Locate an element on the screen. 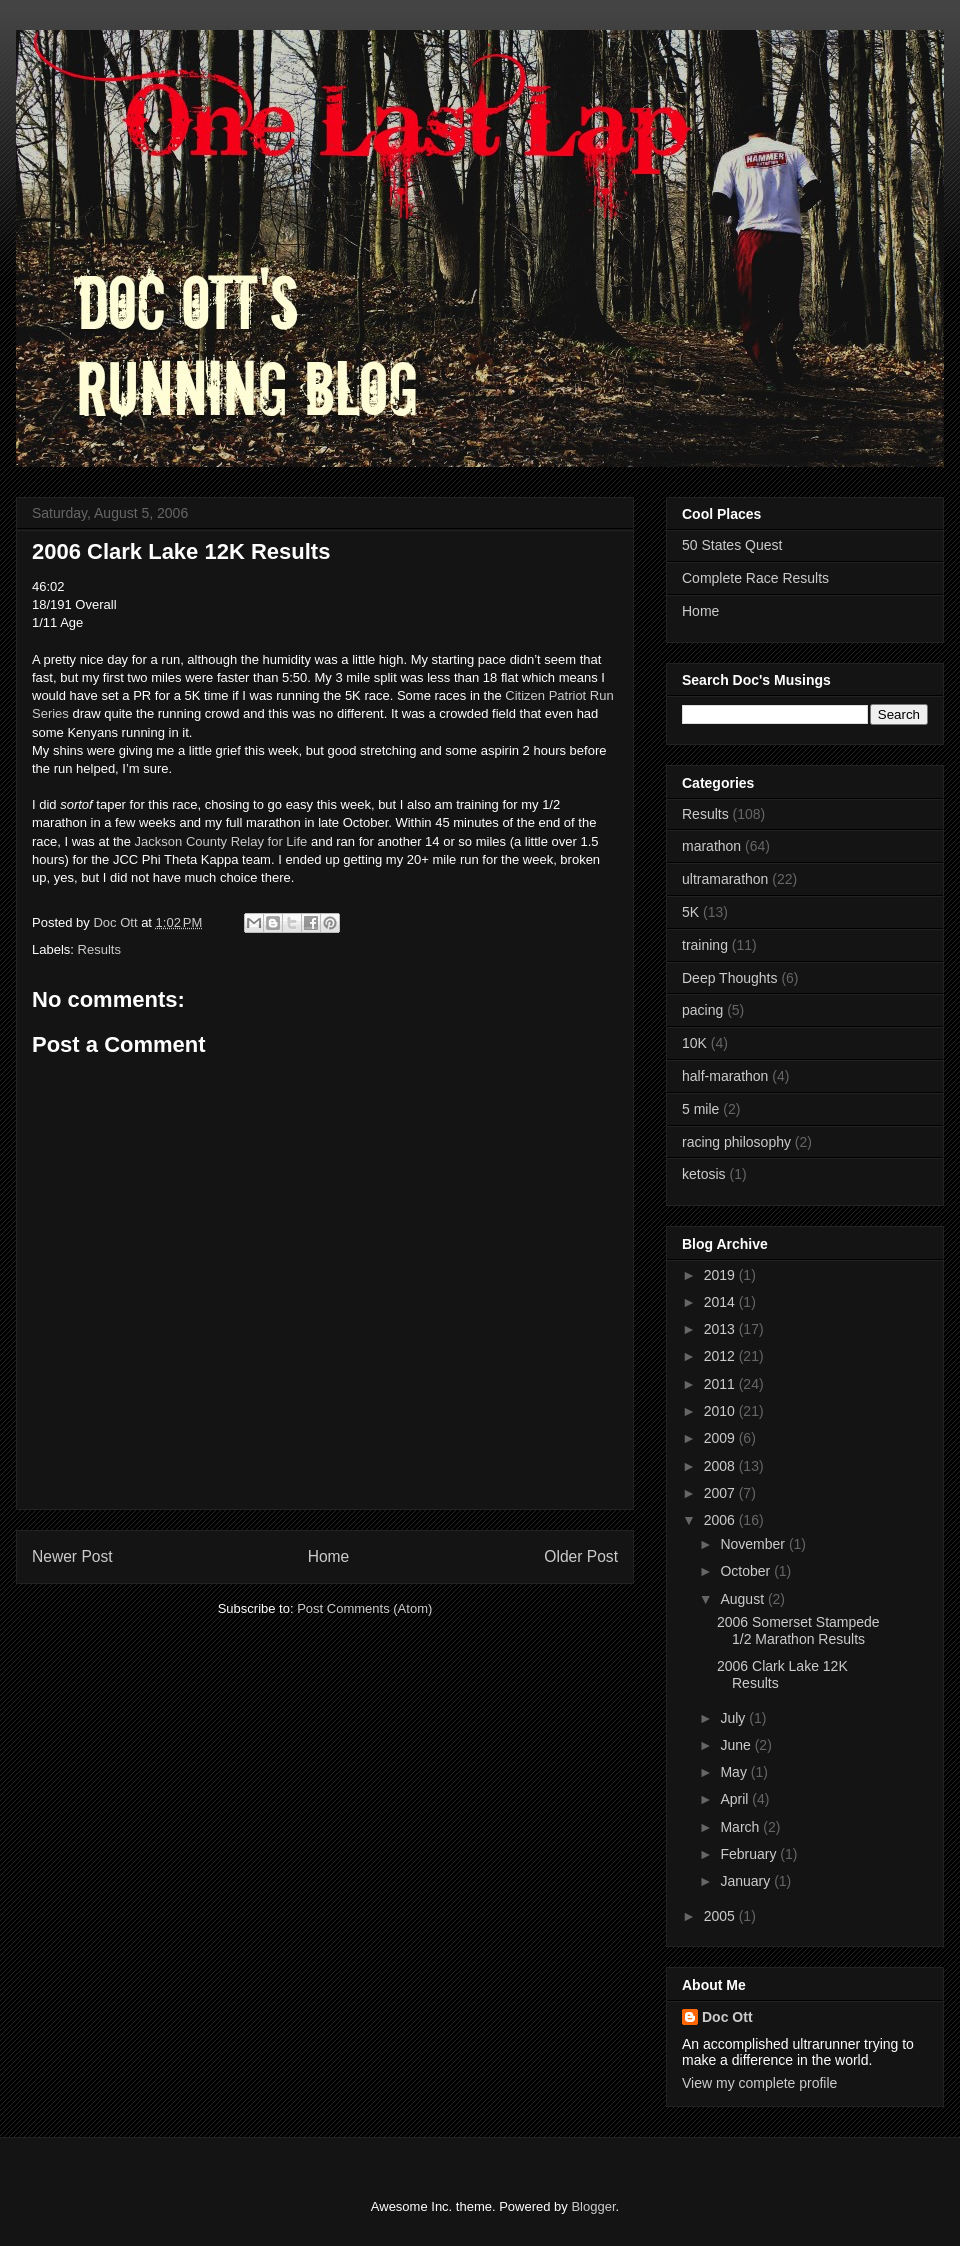  Older Post is located at coordinates (581, 1556).